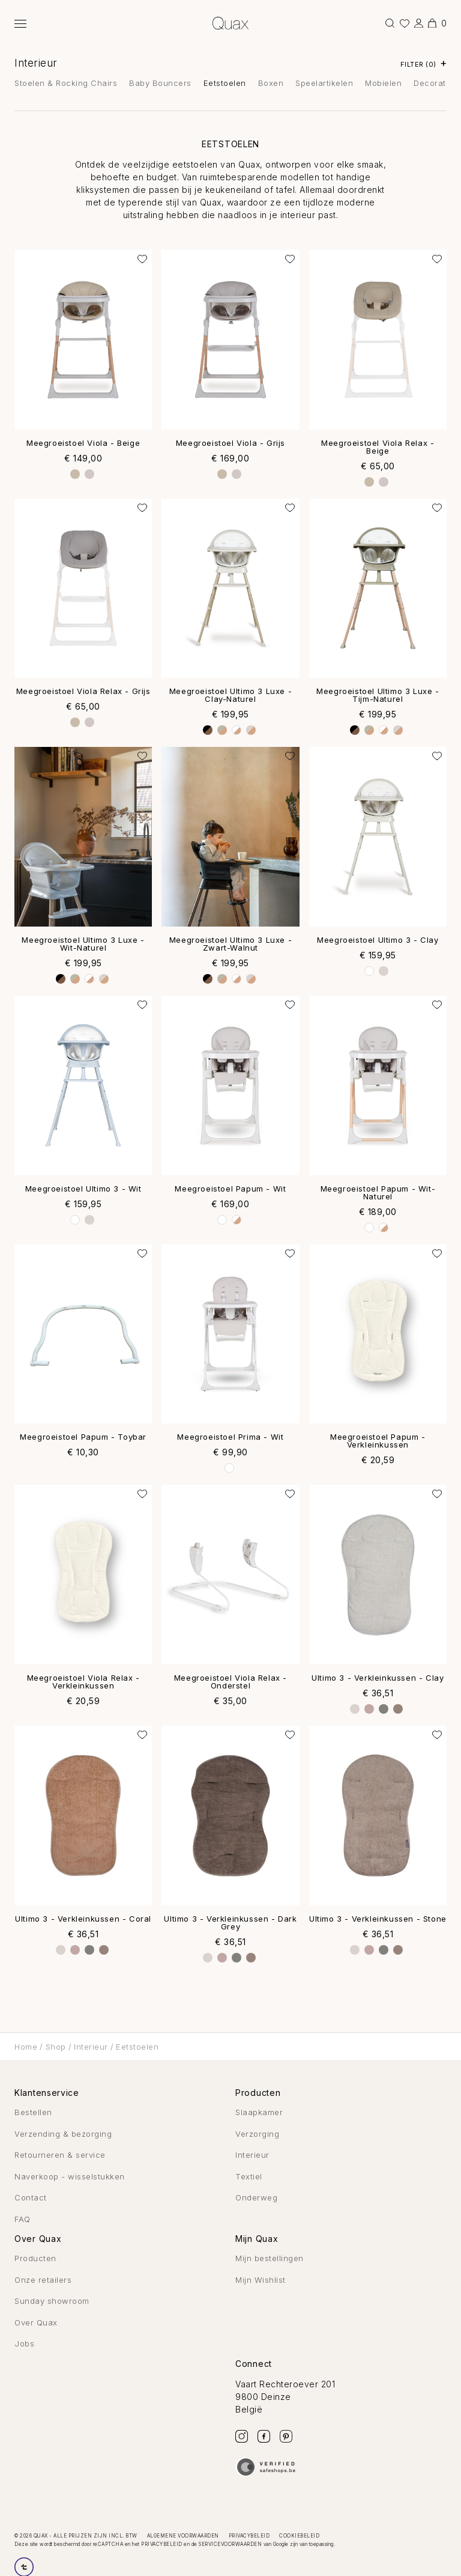  Describe the element at coordinates (36, 2322) in the screenshot. I see `Over Quax` at that location.